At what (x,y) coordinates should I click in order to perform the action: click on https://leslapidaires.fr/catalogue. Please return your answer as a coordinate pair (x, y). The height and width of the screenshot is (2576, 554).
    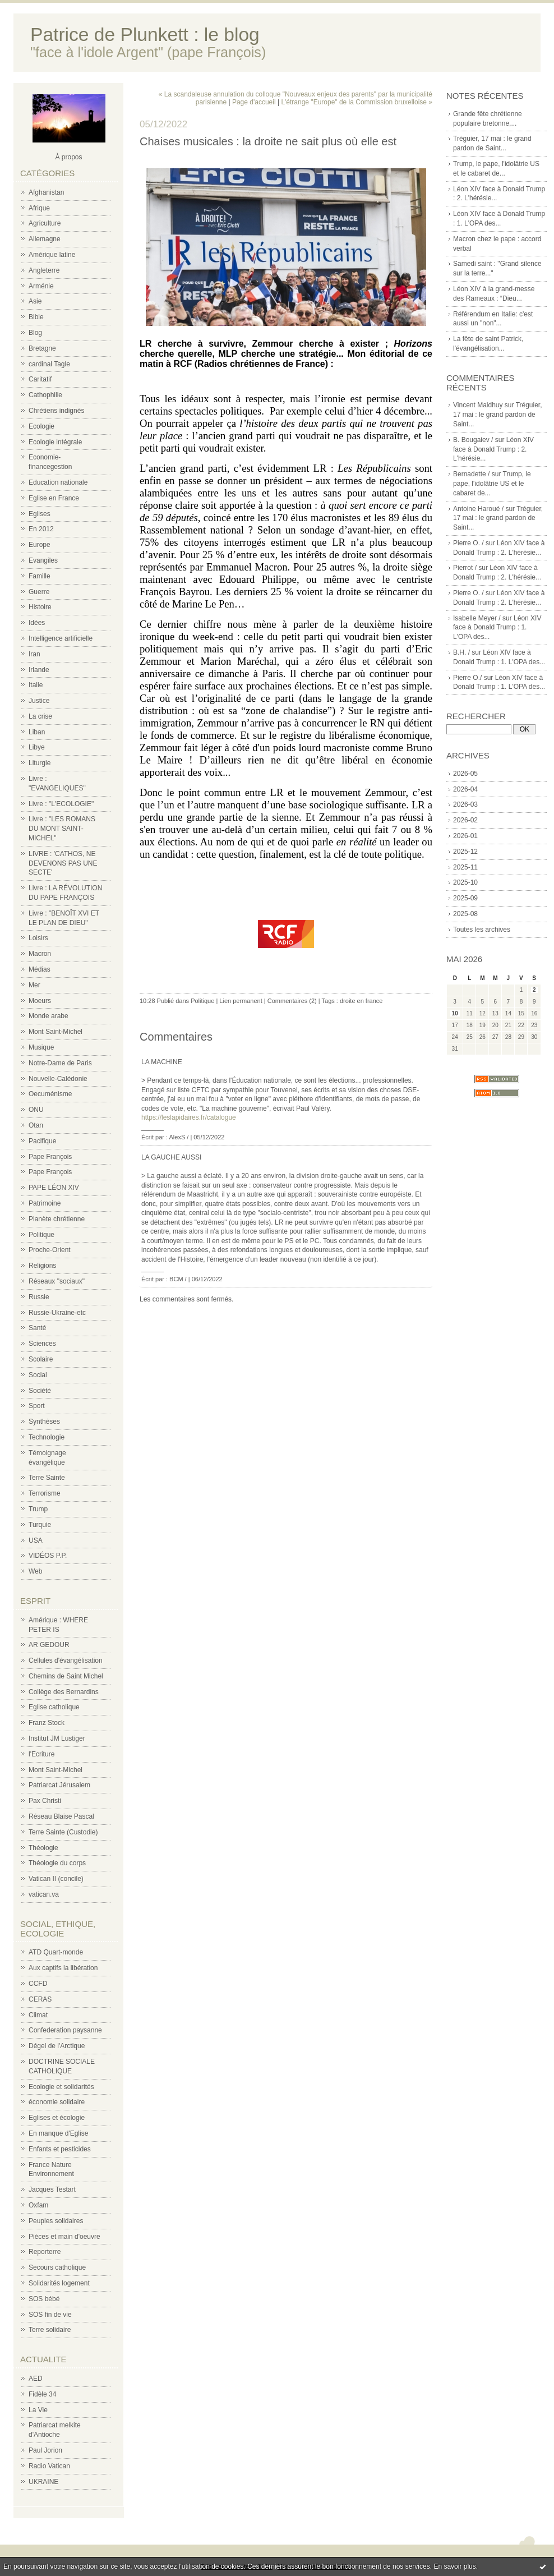
    Looking at the image, I should click on (188, 1117).